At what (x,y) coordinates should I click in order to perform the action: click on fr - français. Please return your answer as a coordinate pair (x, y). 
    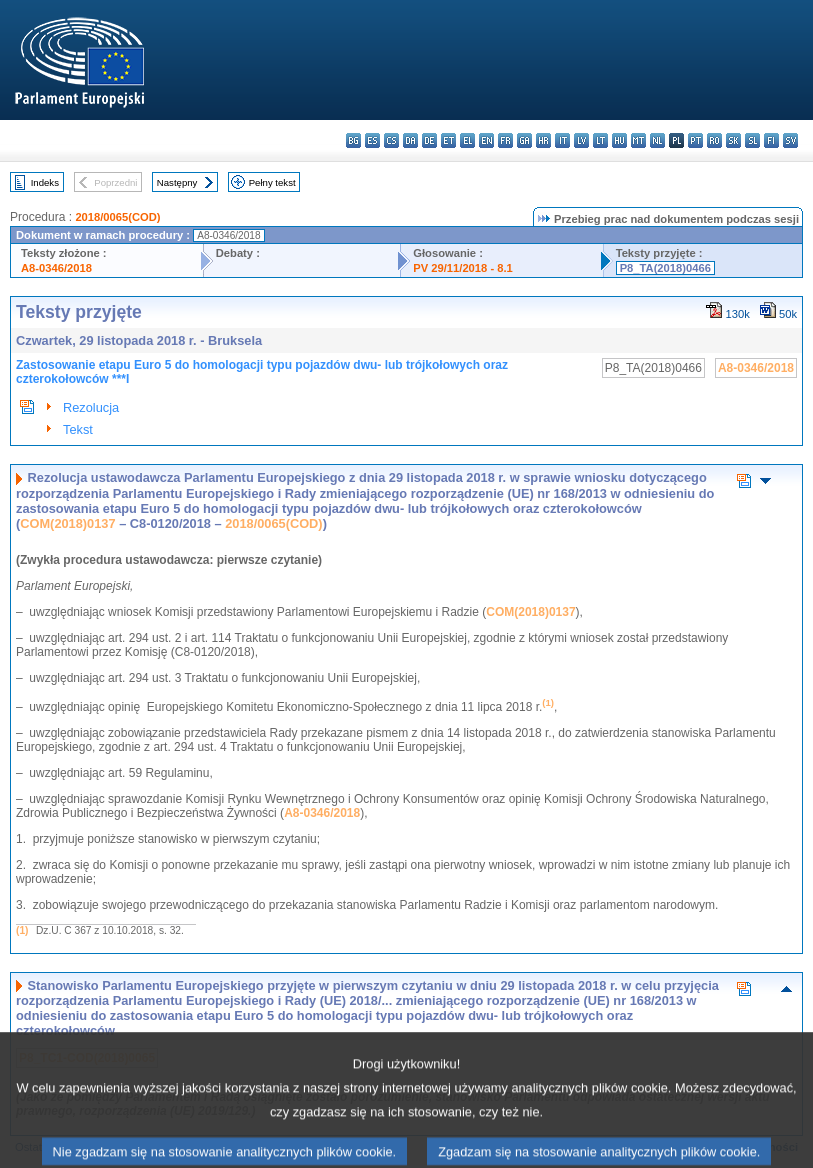
    Looking at the image, I should click on (505, 140).